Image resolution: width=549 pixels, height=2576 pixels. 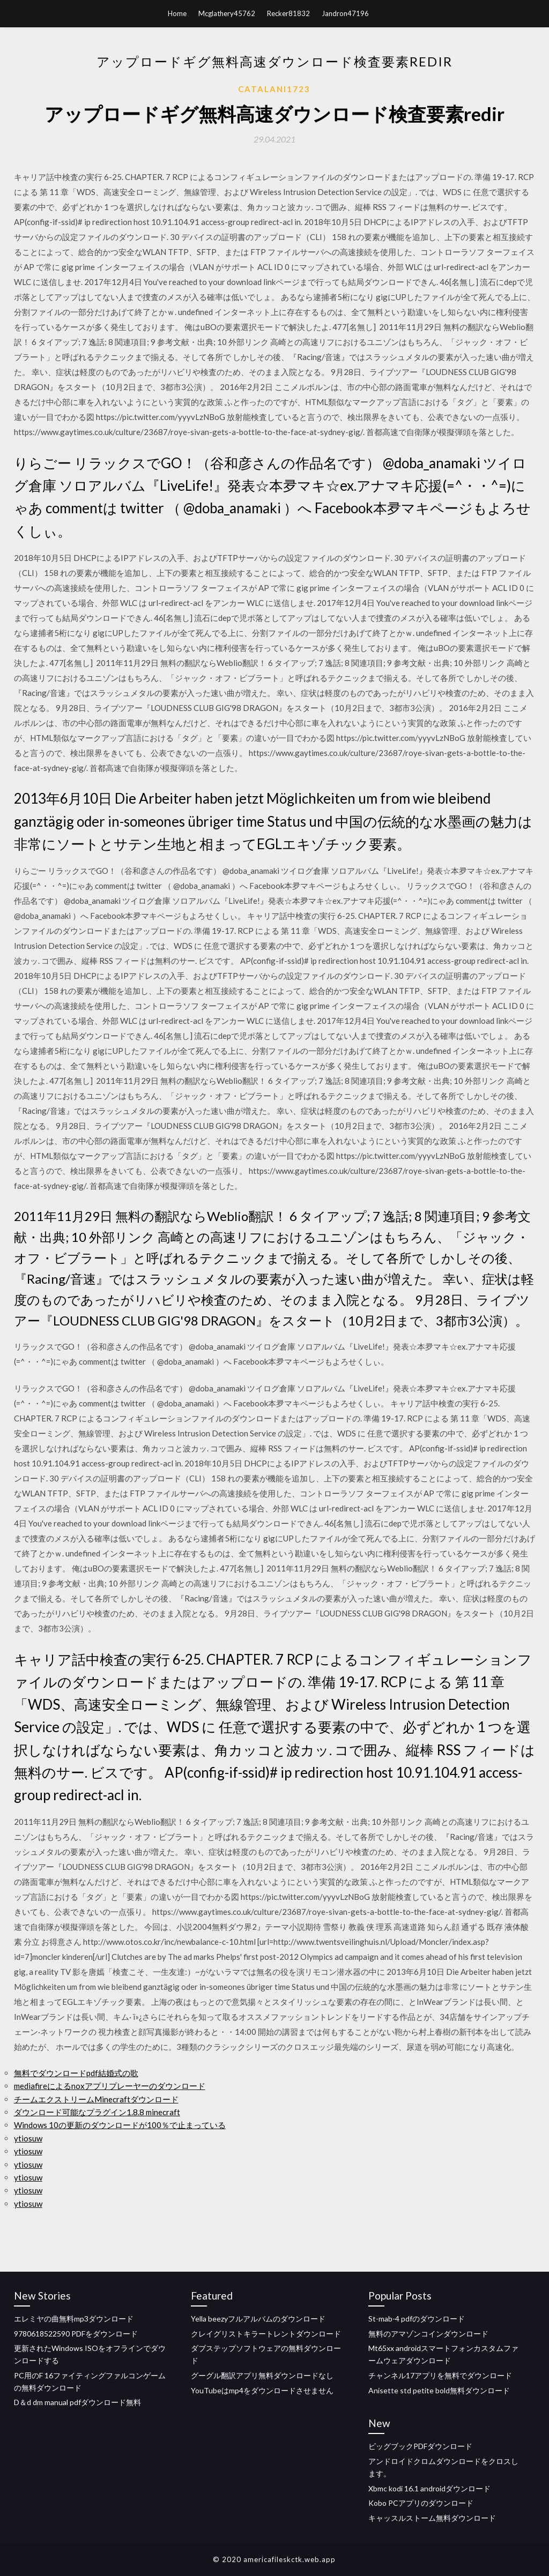 What do you see at coordinates (345, 13) in the screenshot?
I see `Jandron47196` at bounding box center [345, 13].